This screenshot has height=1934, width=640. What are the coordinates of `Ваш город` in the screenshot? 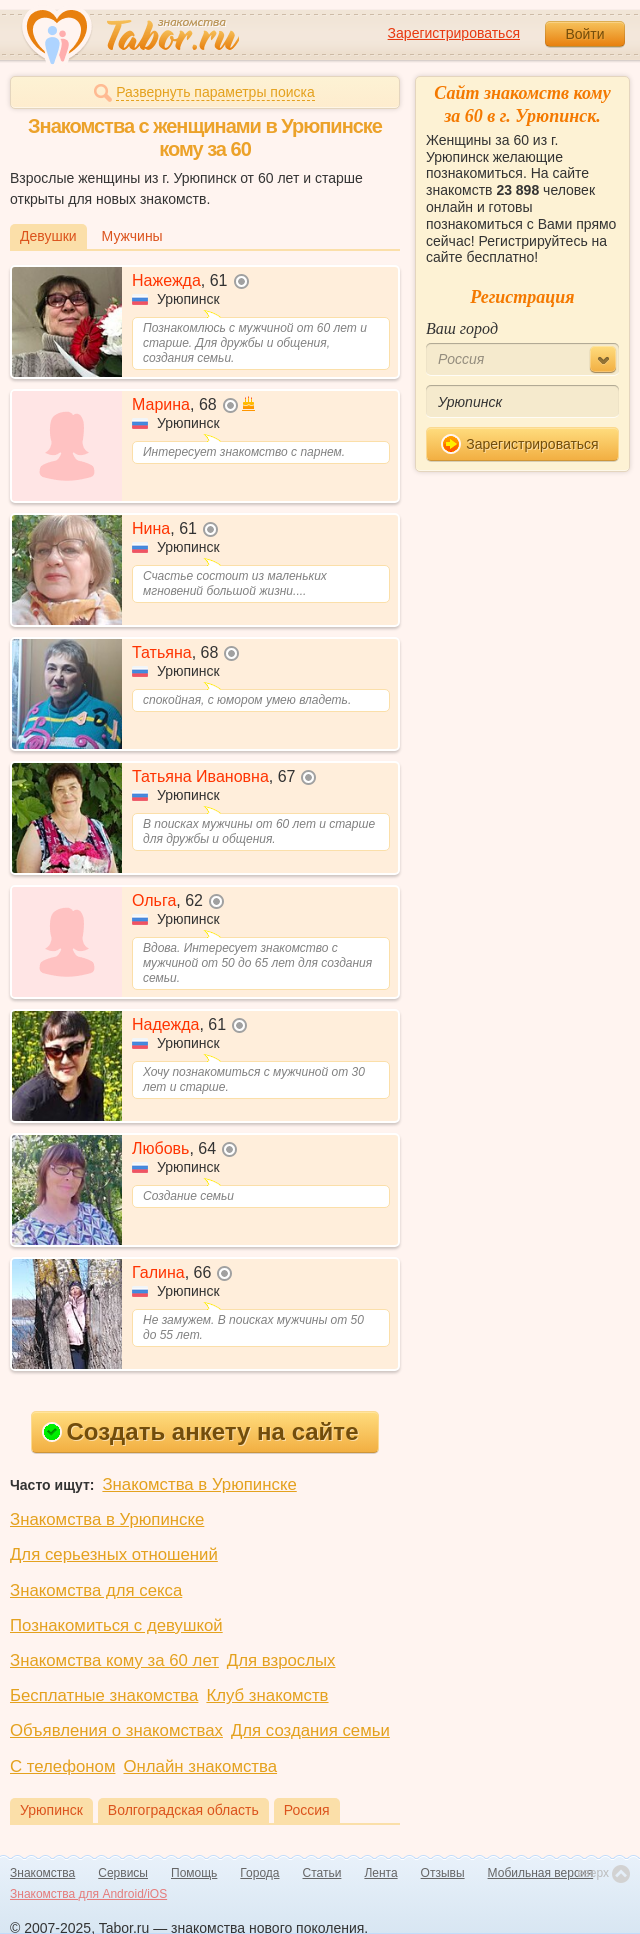 It's located at (462, 328).